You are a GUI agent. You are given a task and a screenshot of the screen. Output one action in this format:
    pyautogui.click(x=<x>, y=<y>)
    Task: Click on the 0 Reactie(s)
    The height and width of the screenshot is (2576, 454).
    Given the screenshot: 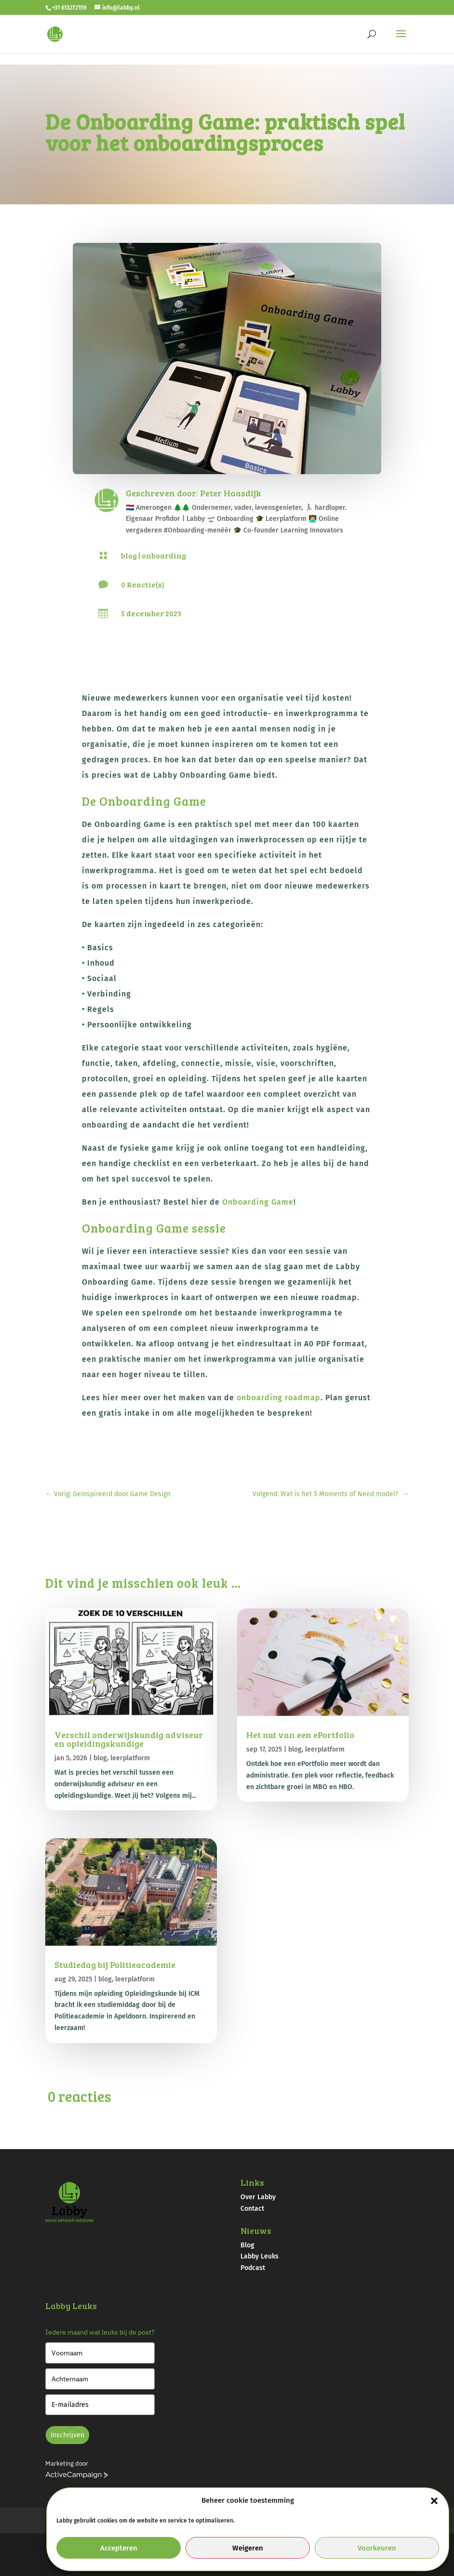 What is the action you would take?
    pyautogui.click(x=142, y=584)
    